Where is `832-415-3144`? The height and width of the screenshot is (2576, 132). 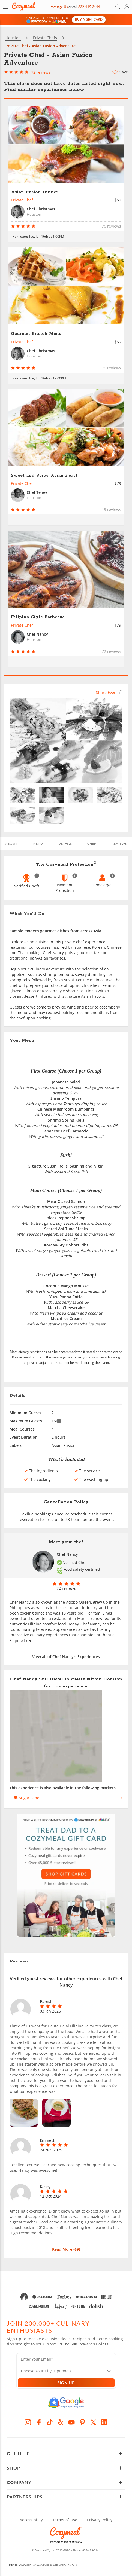
832-415-3144 is located at coordinates (91, 2548).